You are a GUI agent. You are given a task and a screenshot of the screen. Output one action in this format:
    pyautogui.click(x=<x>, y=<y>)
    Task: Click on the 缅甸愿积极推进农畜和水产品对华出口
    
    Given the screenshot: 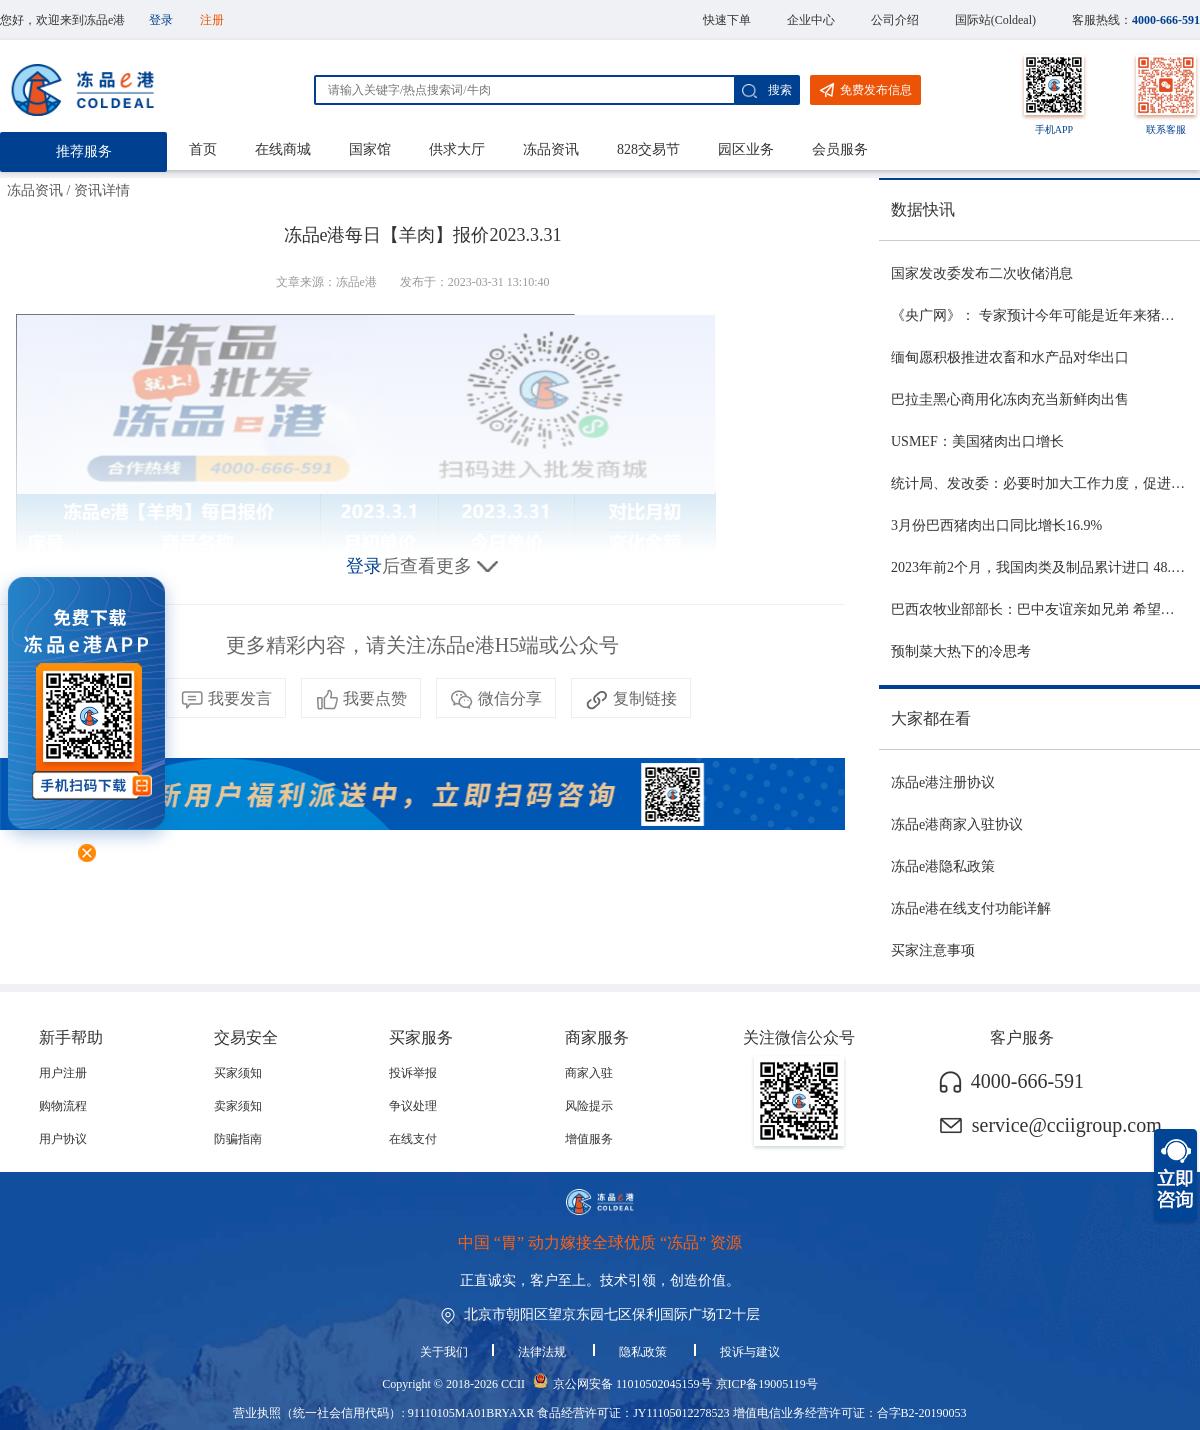 What is the action you would take?
    pyautogui.click(x=1010, y=357)
    